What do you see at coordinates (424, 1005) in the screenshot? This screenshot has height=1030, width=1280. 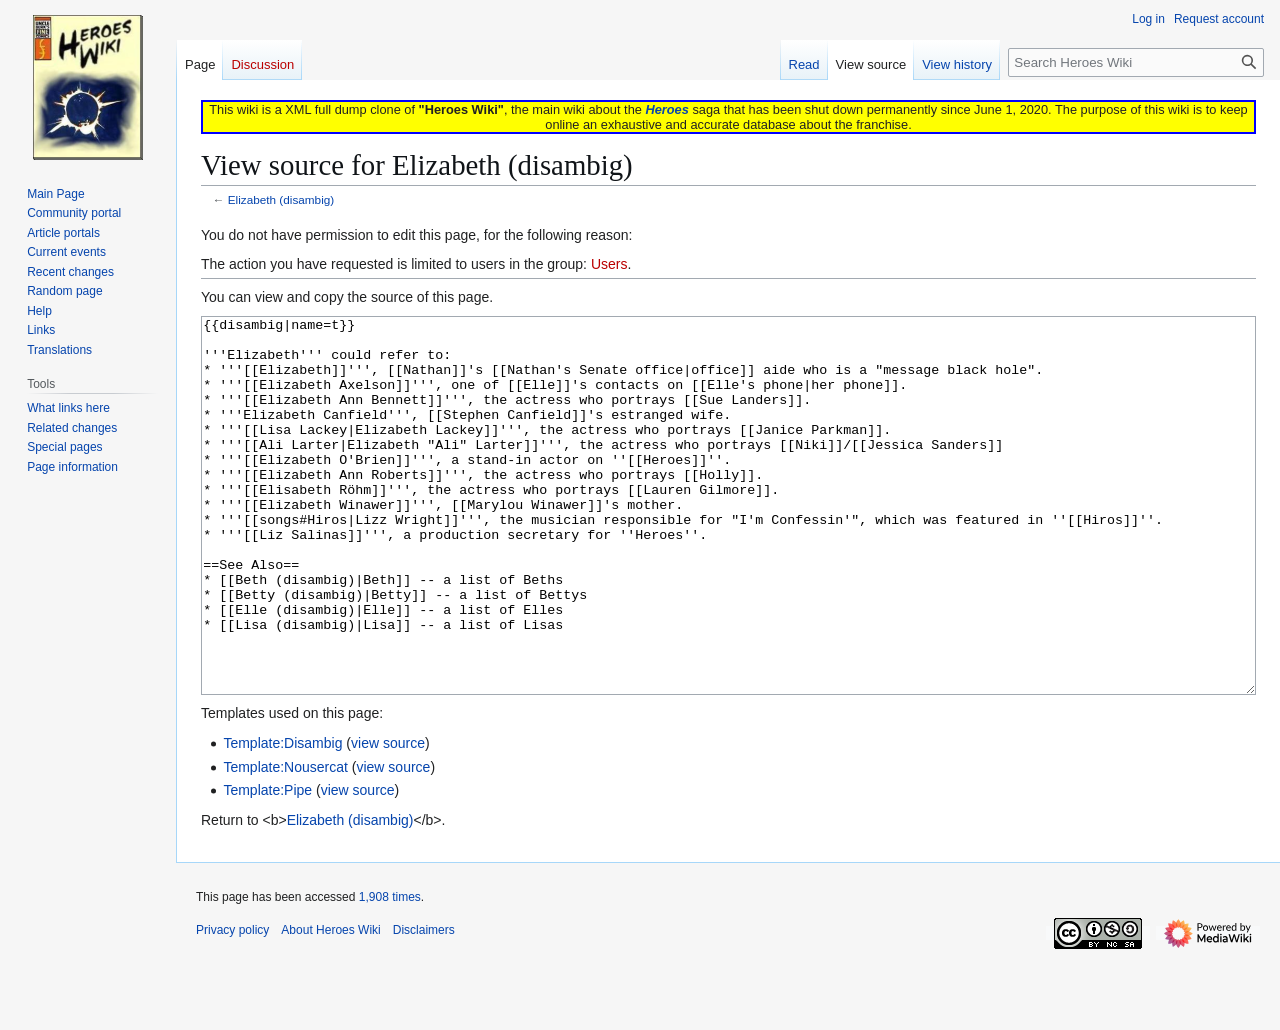 I see `Disclaimers` at bounding box center [424, 1005].